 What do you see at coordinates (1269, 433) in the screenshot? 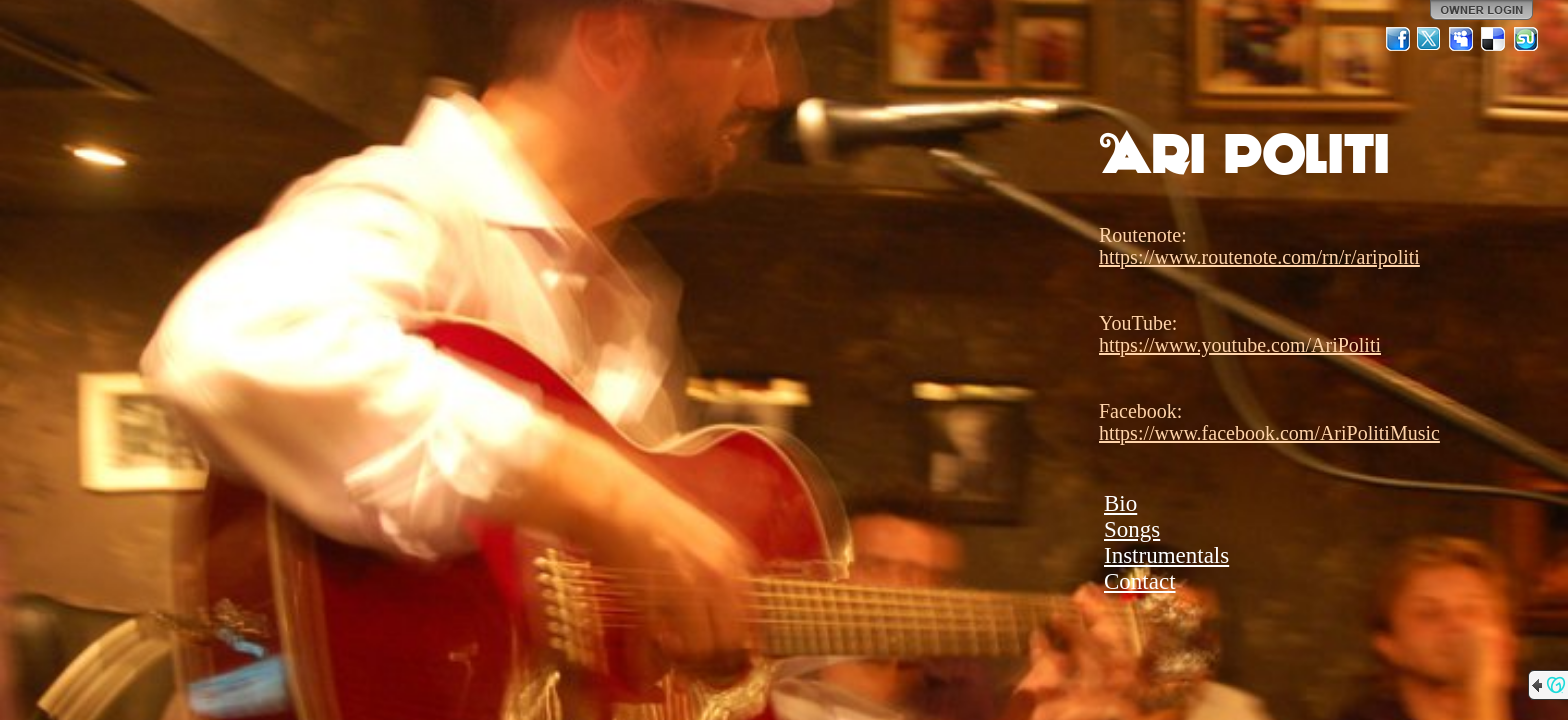
I see `https://www.facebook.com/AriPolitiMusic` at bounding box center [1269, 433].